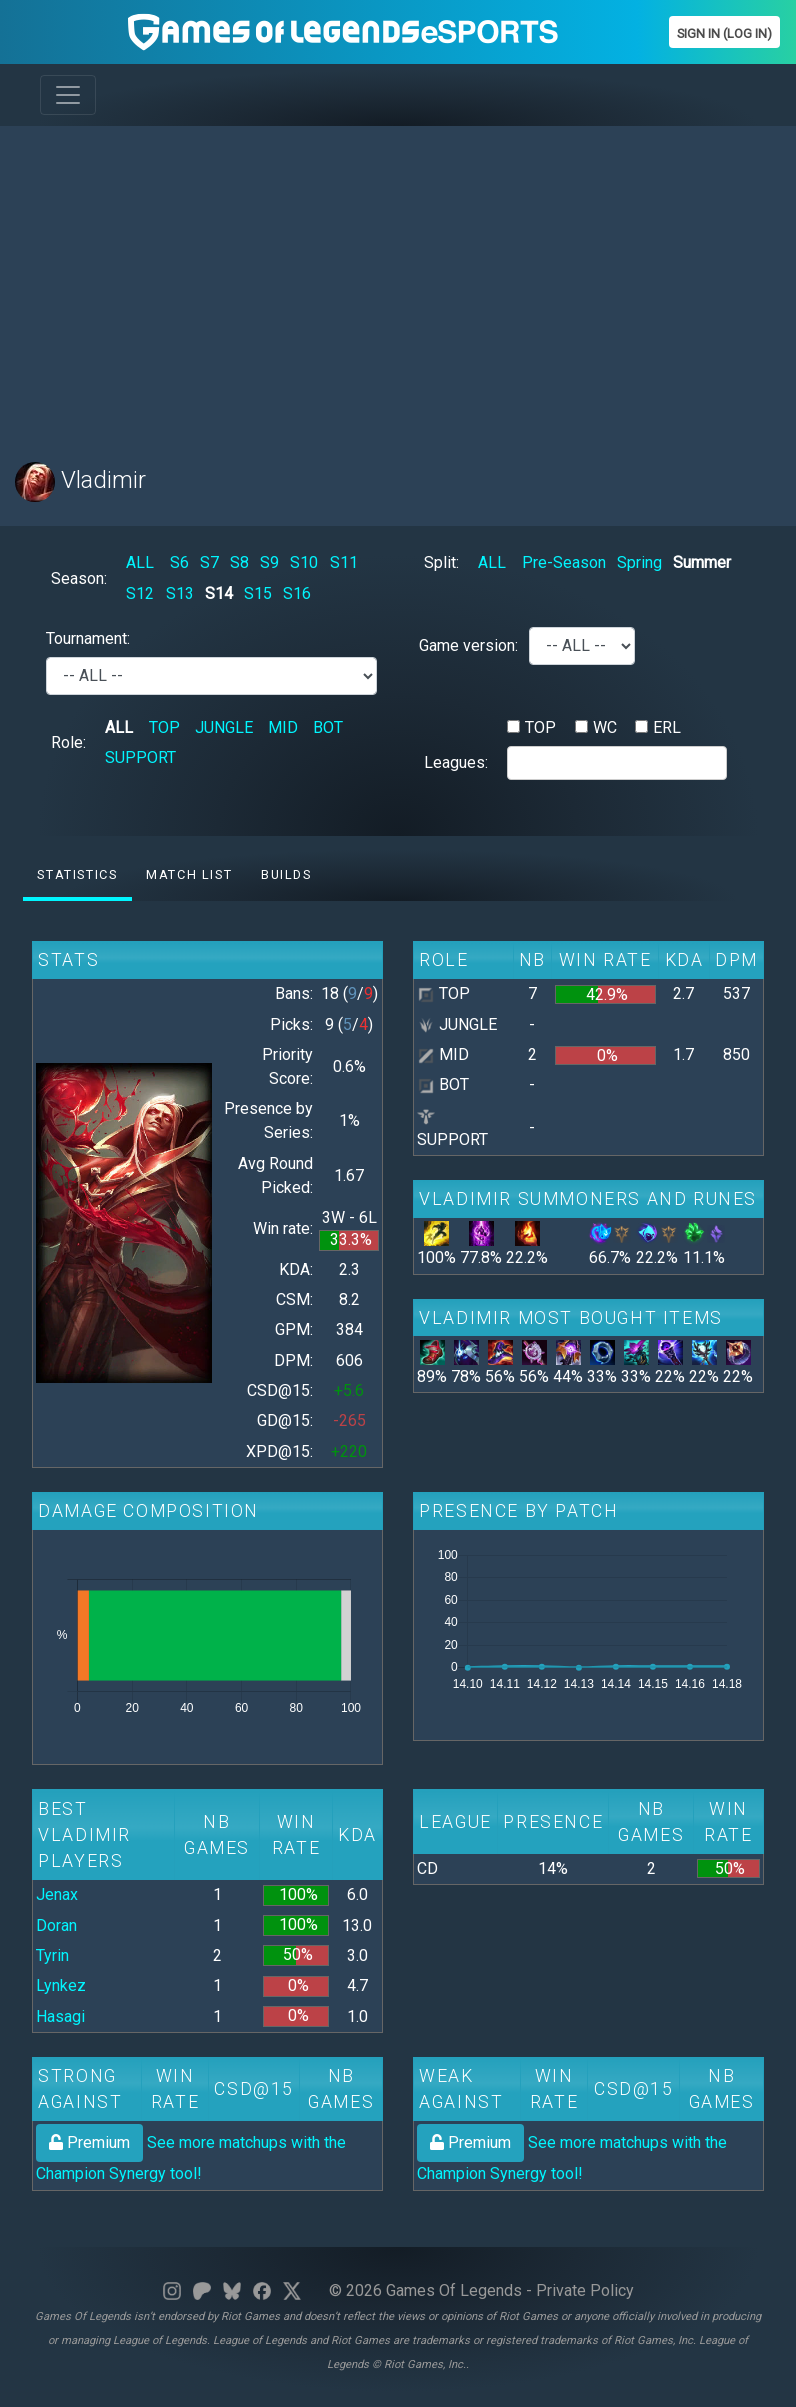  I want to click on Statistics, so click(77, 874).